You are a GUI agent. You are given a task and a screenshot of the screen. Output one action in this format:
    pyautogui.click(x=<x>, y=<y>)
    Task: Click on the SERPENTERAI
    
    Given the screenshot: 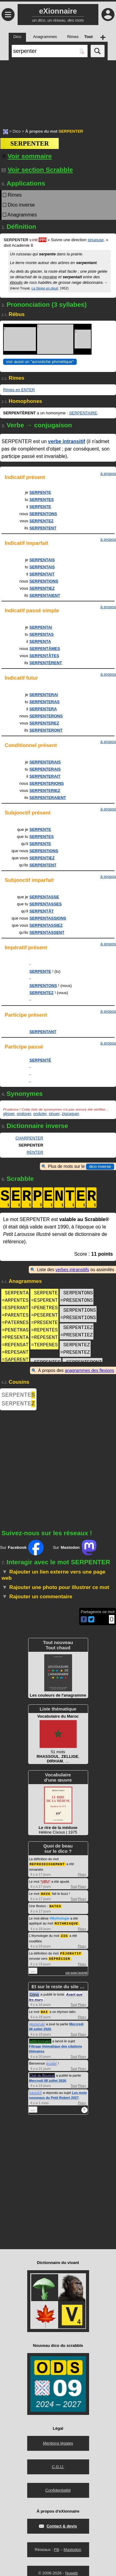 What is the action you would take?
    pyautogui.click(x=43, y=694)
    